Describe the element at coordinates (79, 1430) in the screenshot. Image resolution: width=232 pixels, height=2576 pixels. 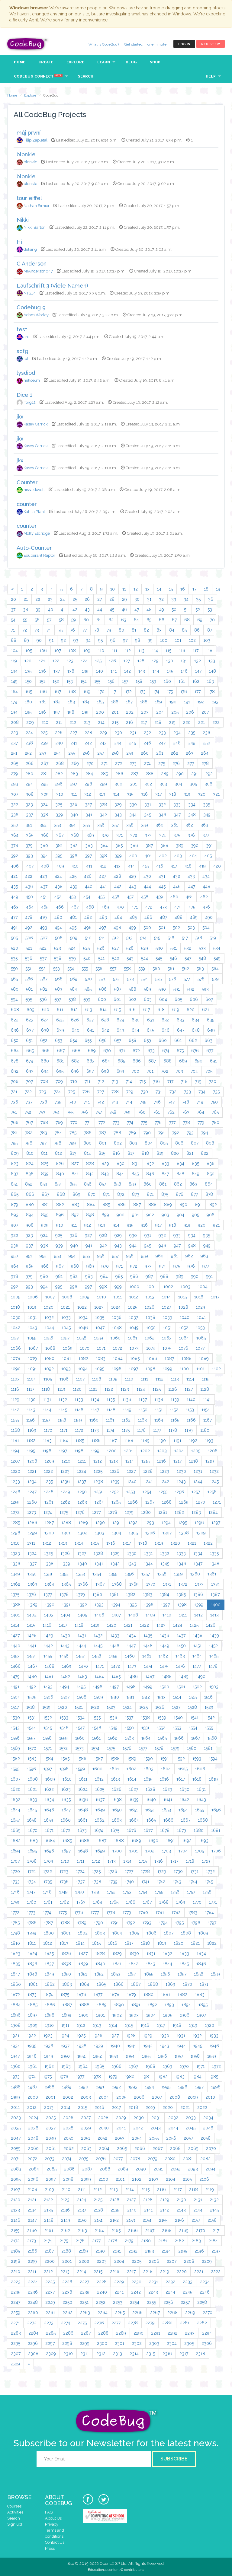
I see `1172` at that location.